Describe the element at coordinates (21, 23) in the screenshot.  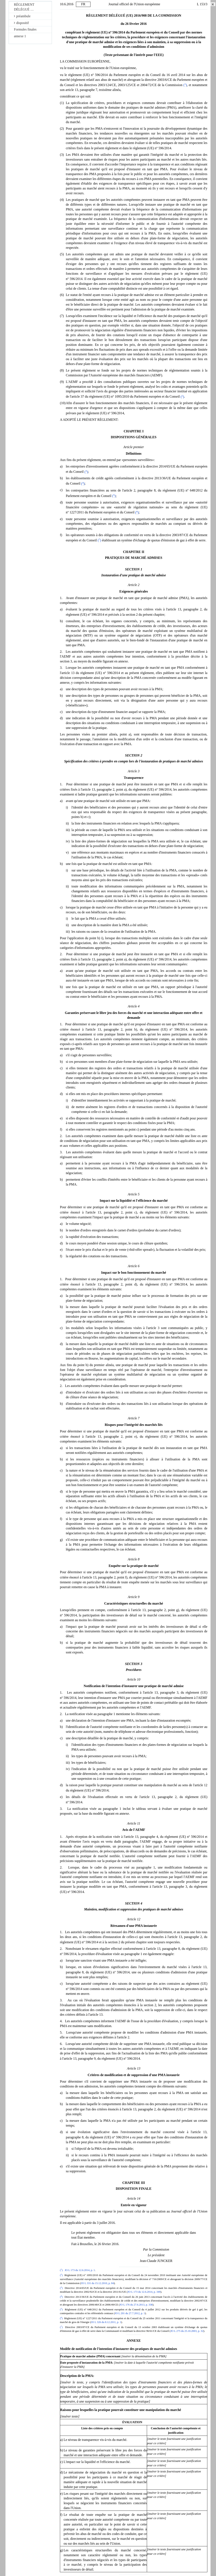
I see `dispositif` at that location.